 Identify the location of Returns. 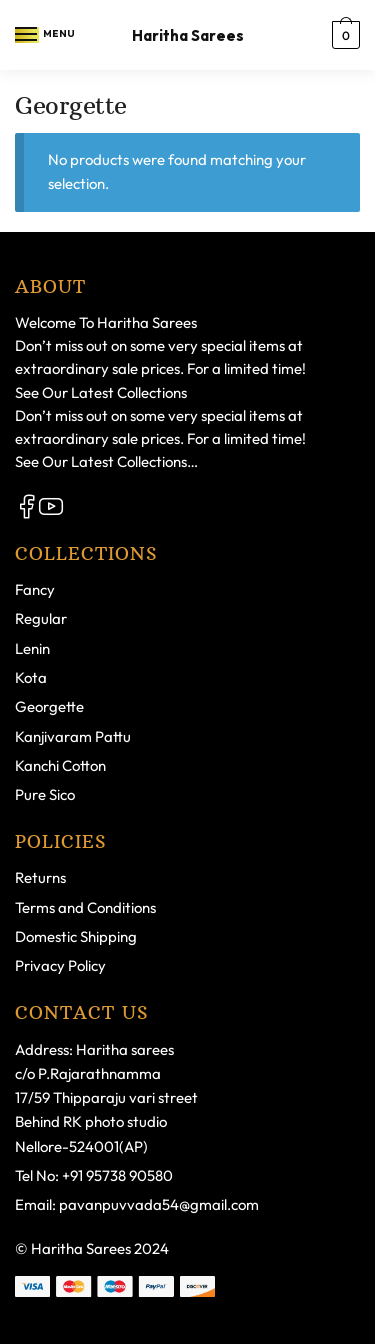
(40, 877).